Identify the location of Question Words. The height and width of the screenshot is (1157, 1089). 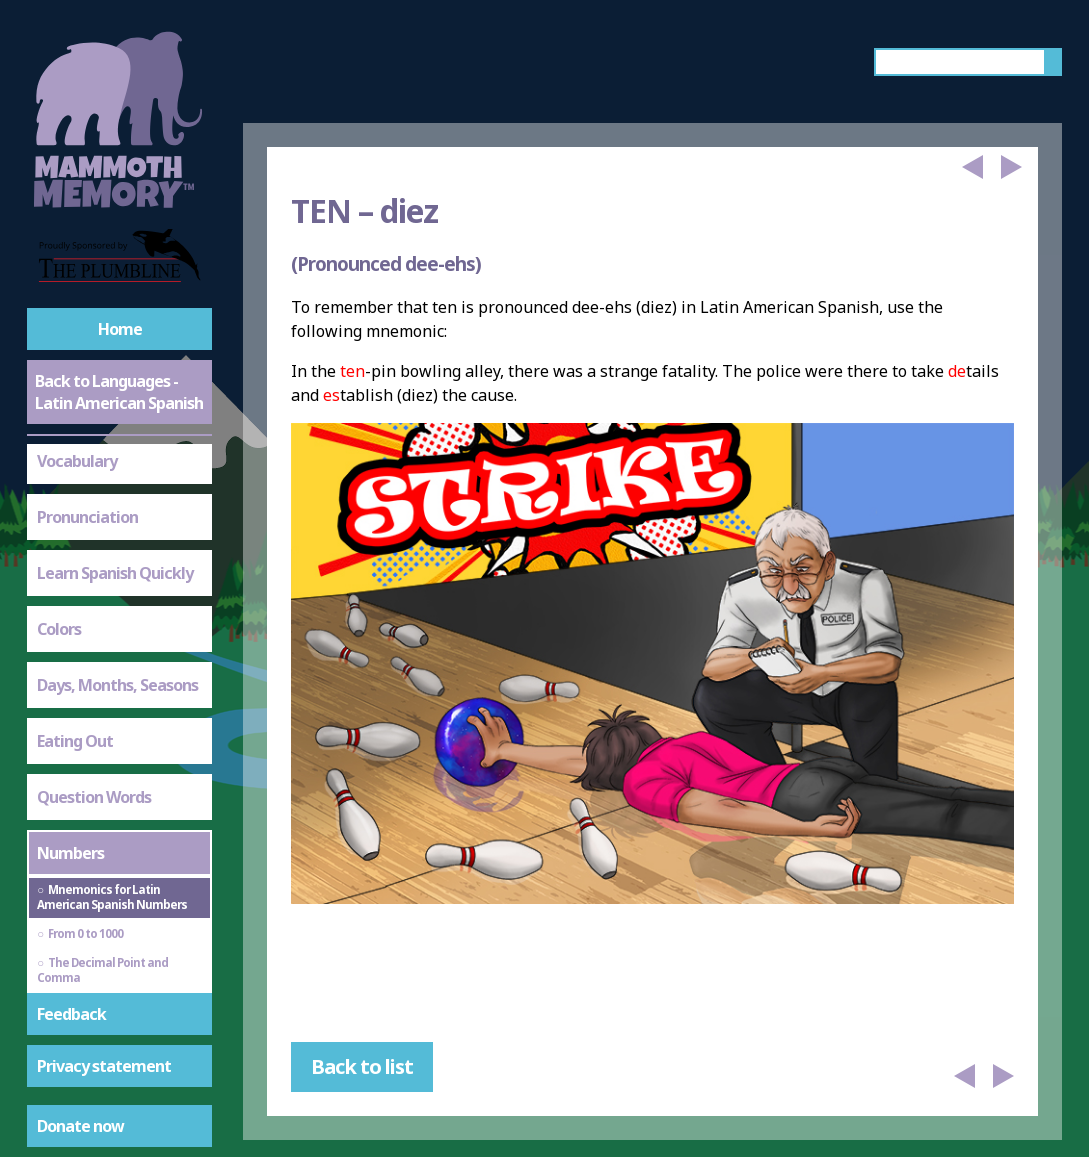
(94, 797).